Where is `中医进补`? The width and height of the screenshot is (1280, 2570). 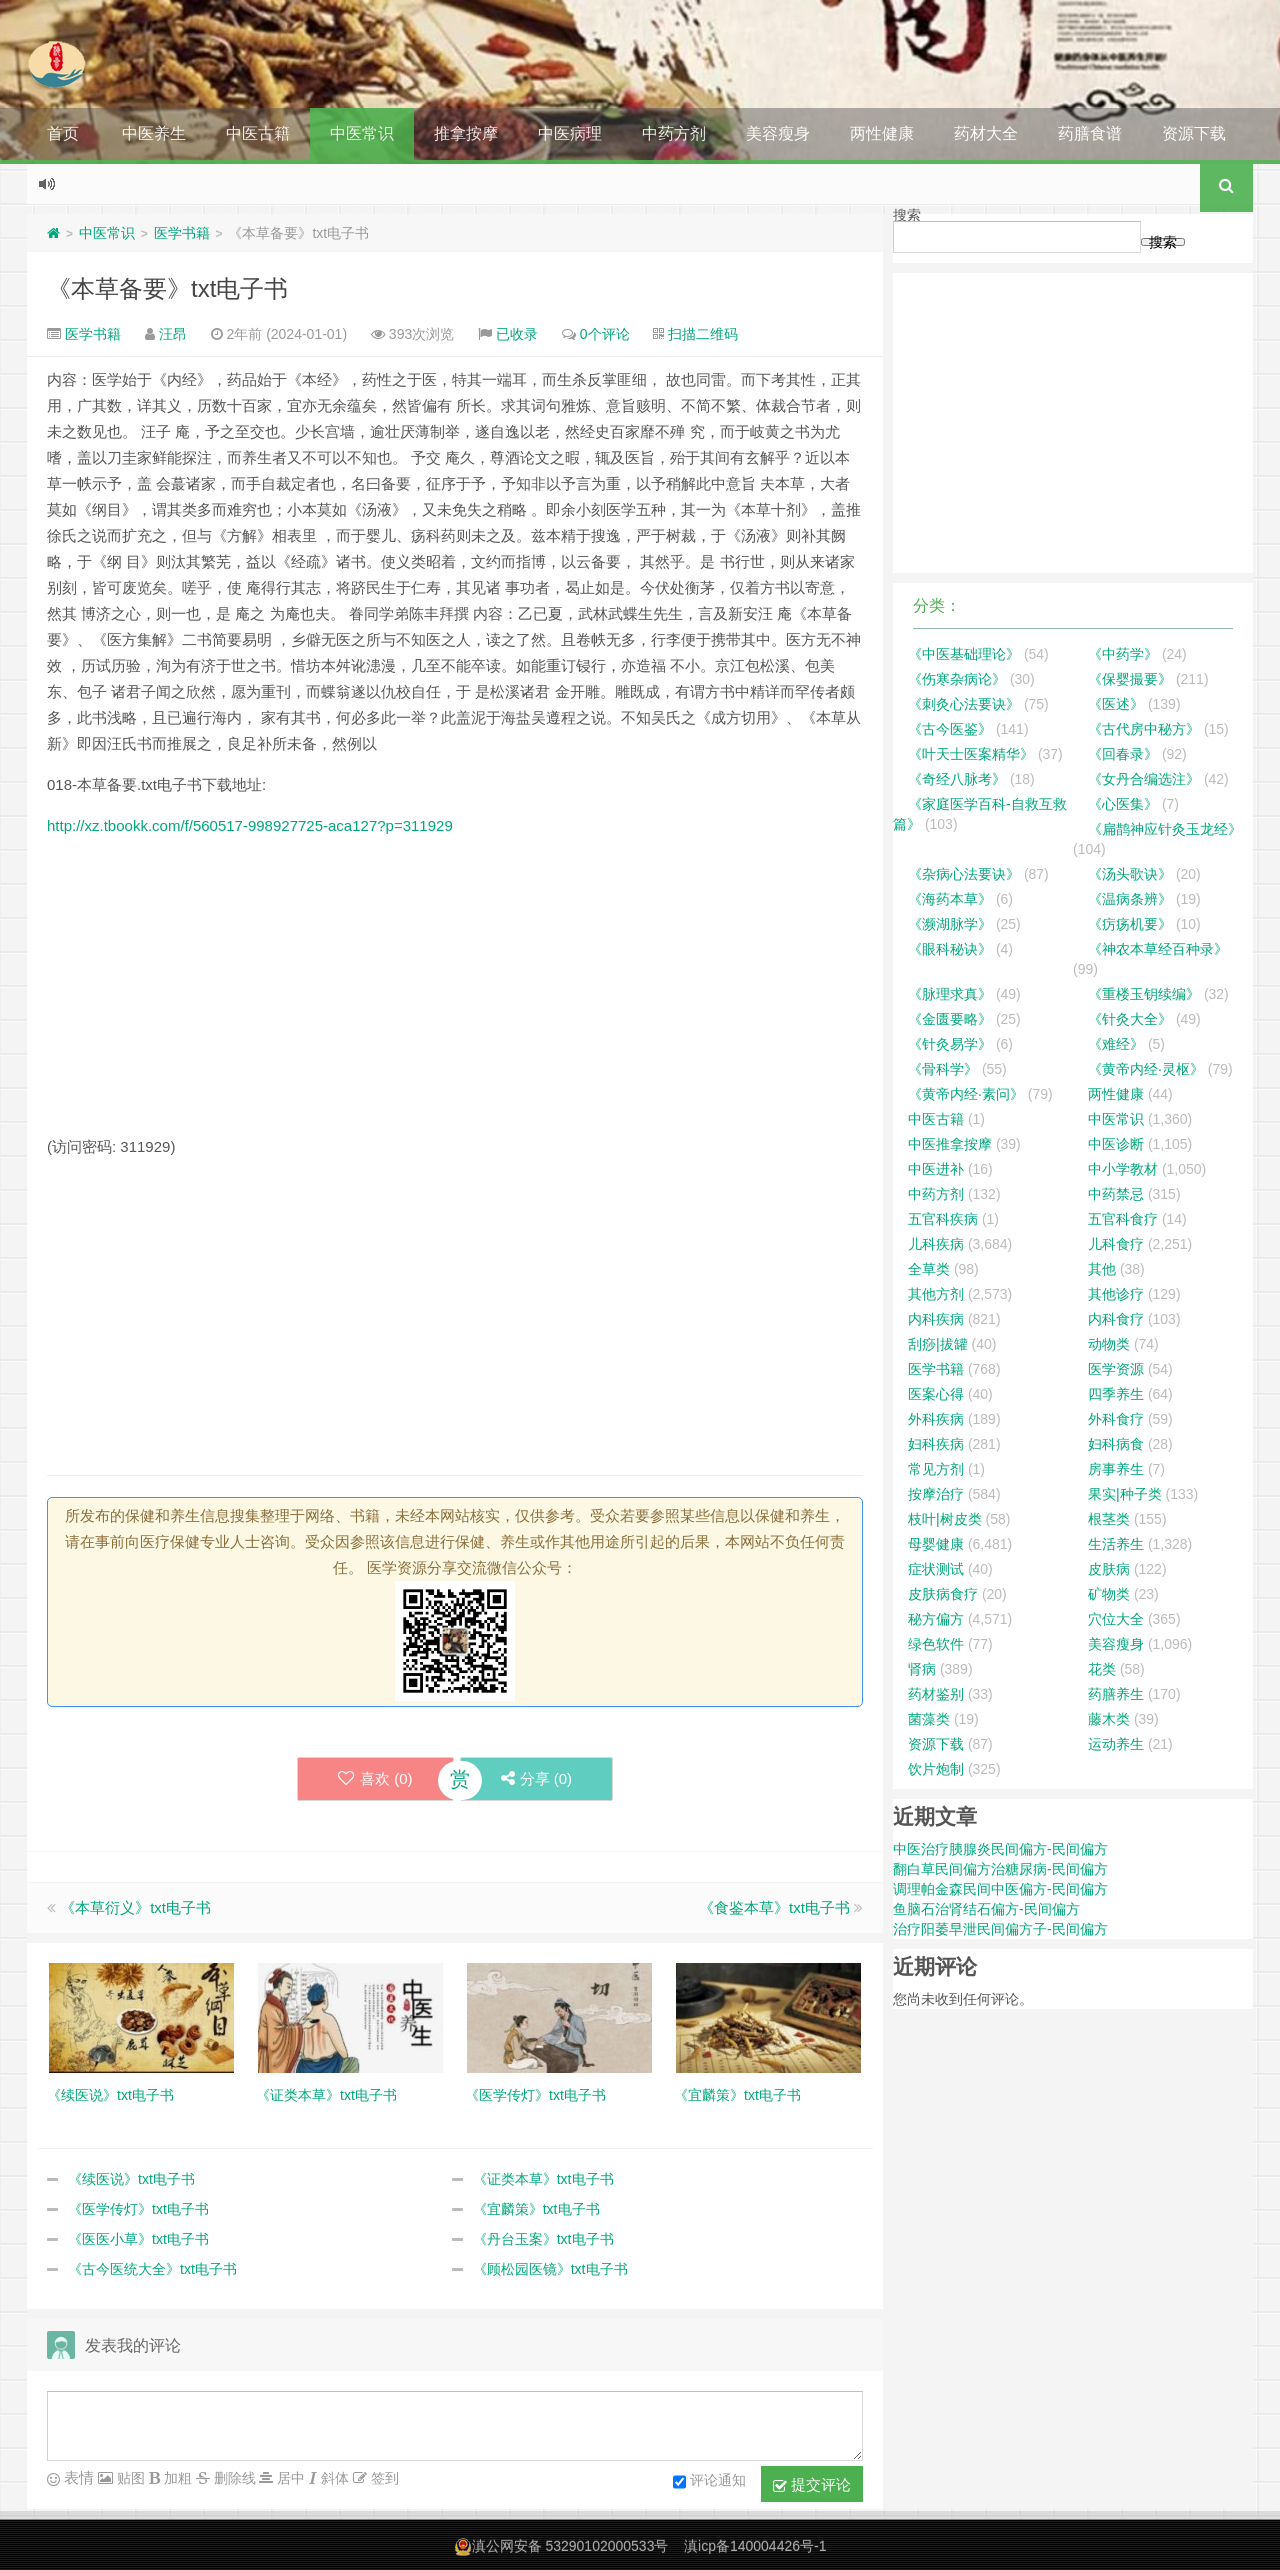
中医进补 is located at coordinates (936, 1169).